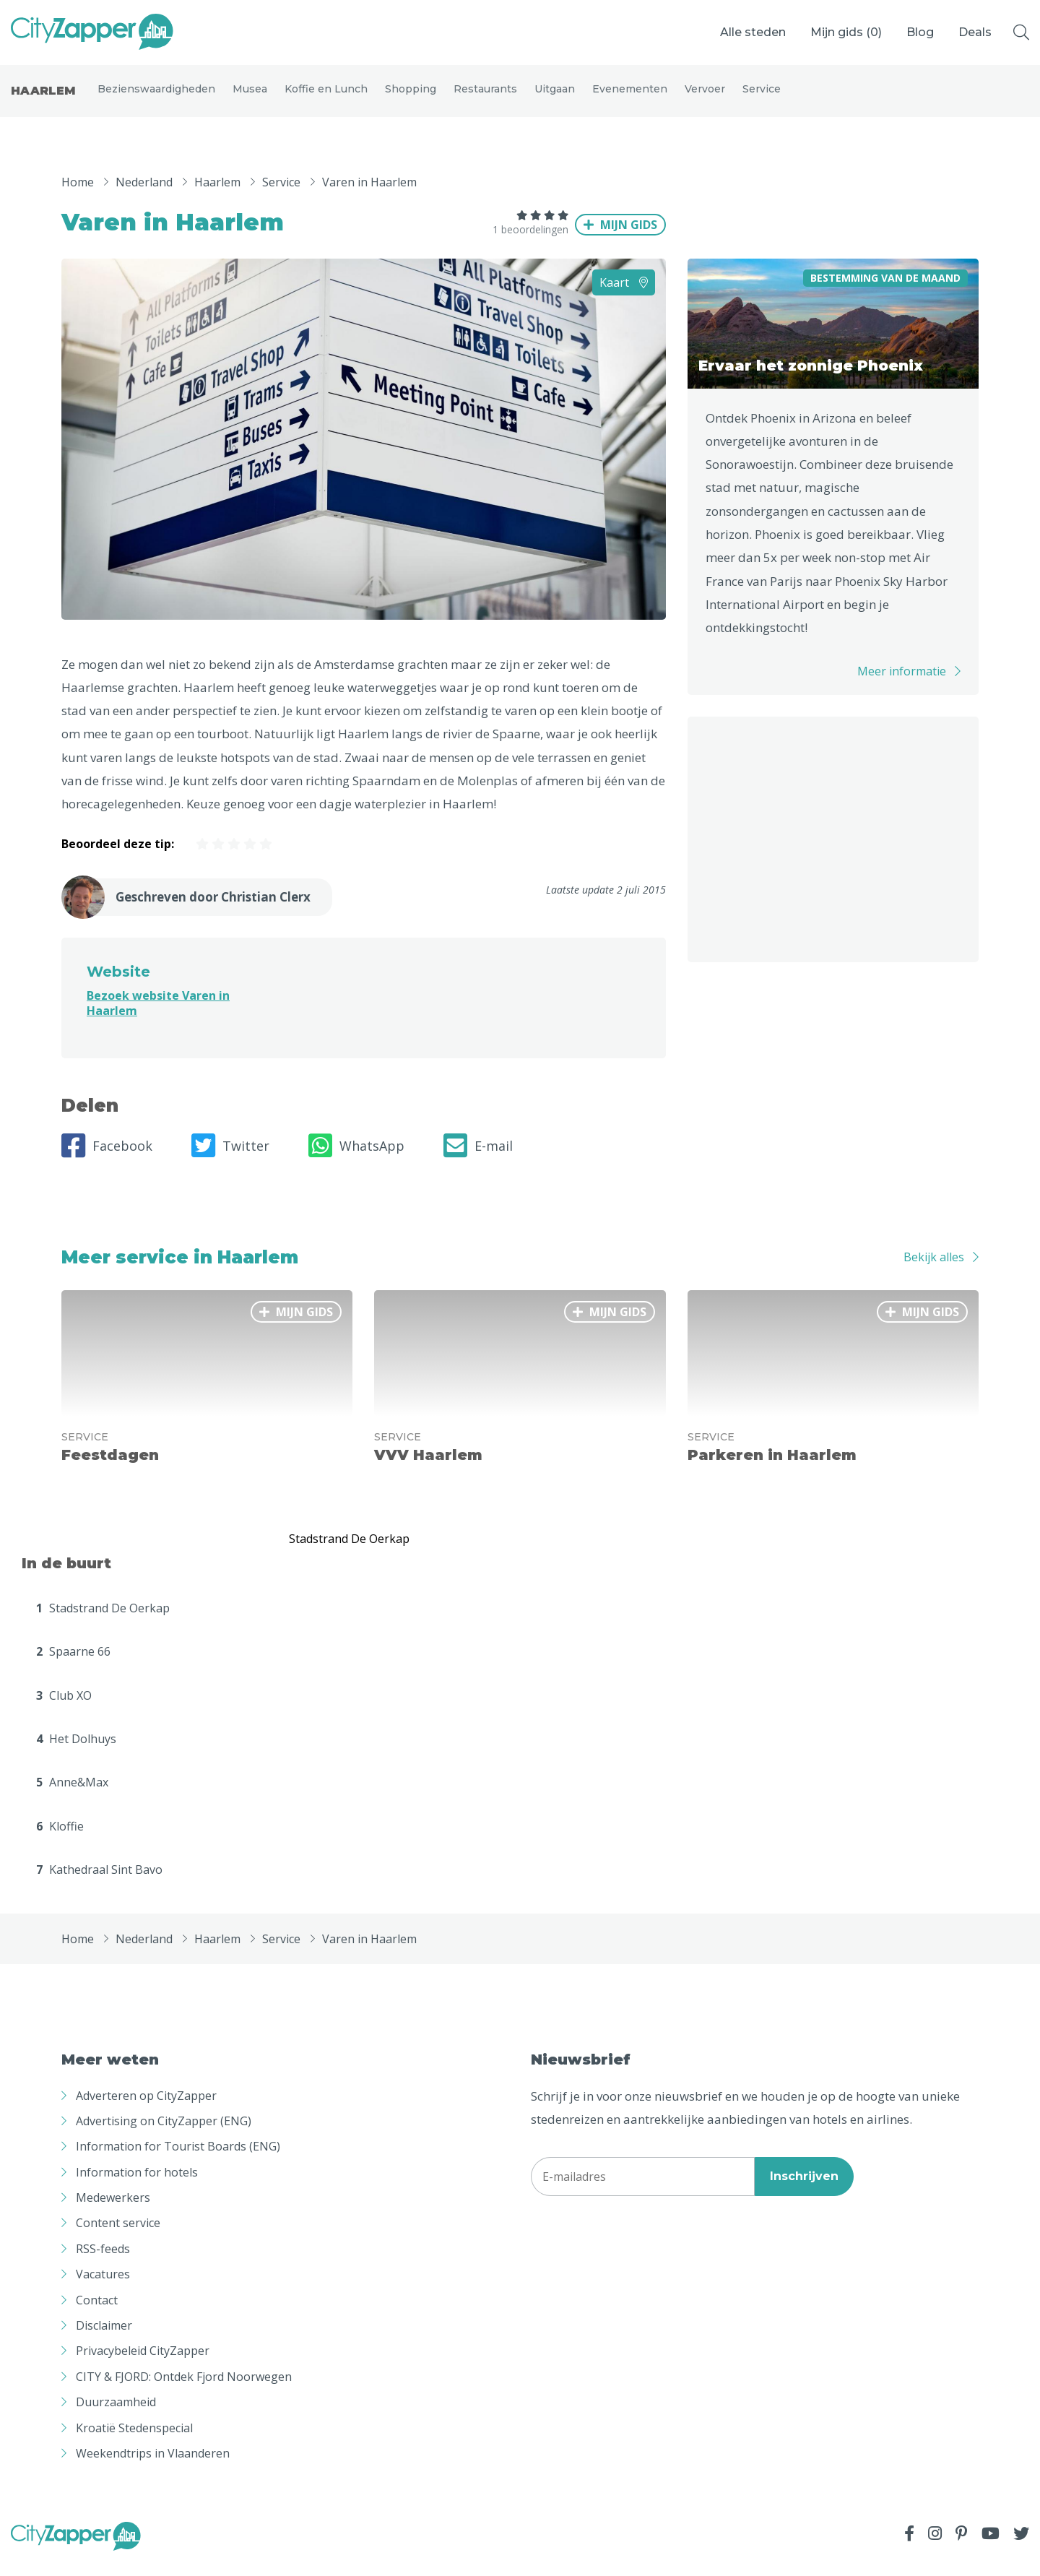 This screenshot has height=2576, width=1040. What do you see at coordinates (705, 95) in the screenshot?
I see `Vervoer` at bounding box center [705, 95].